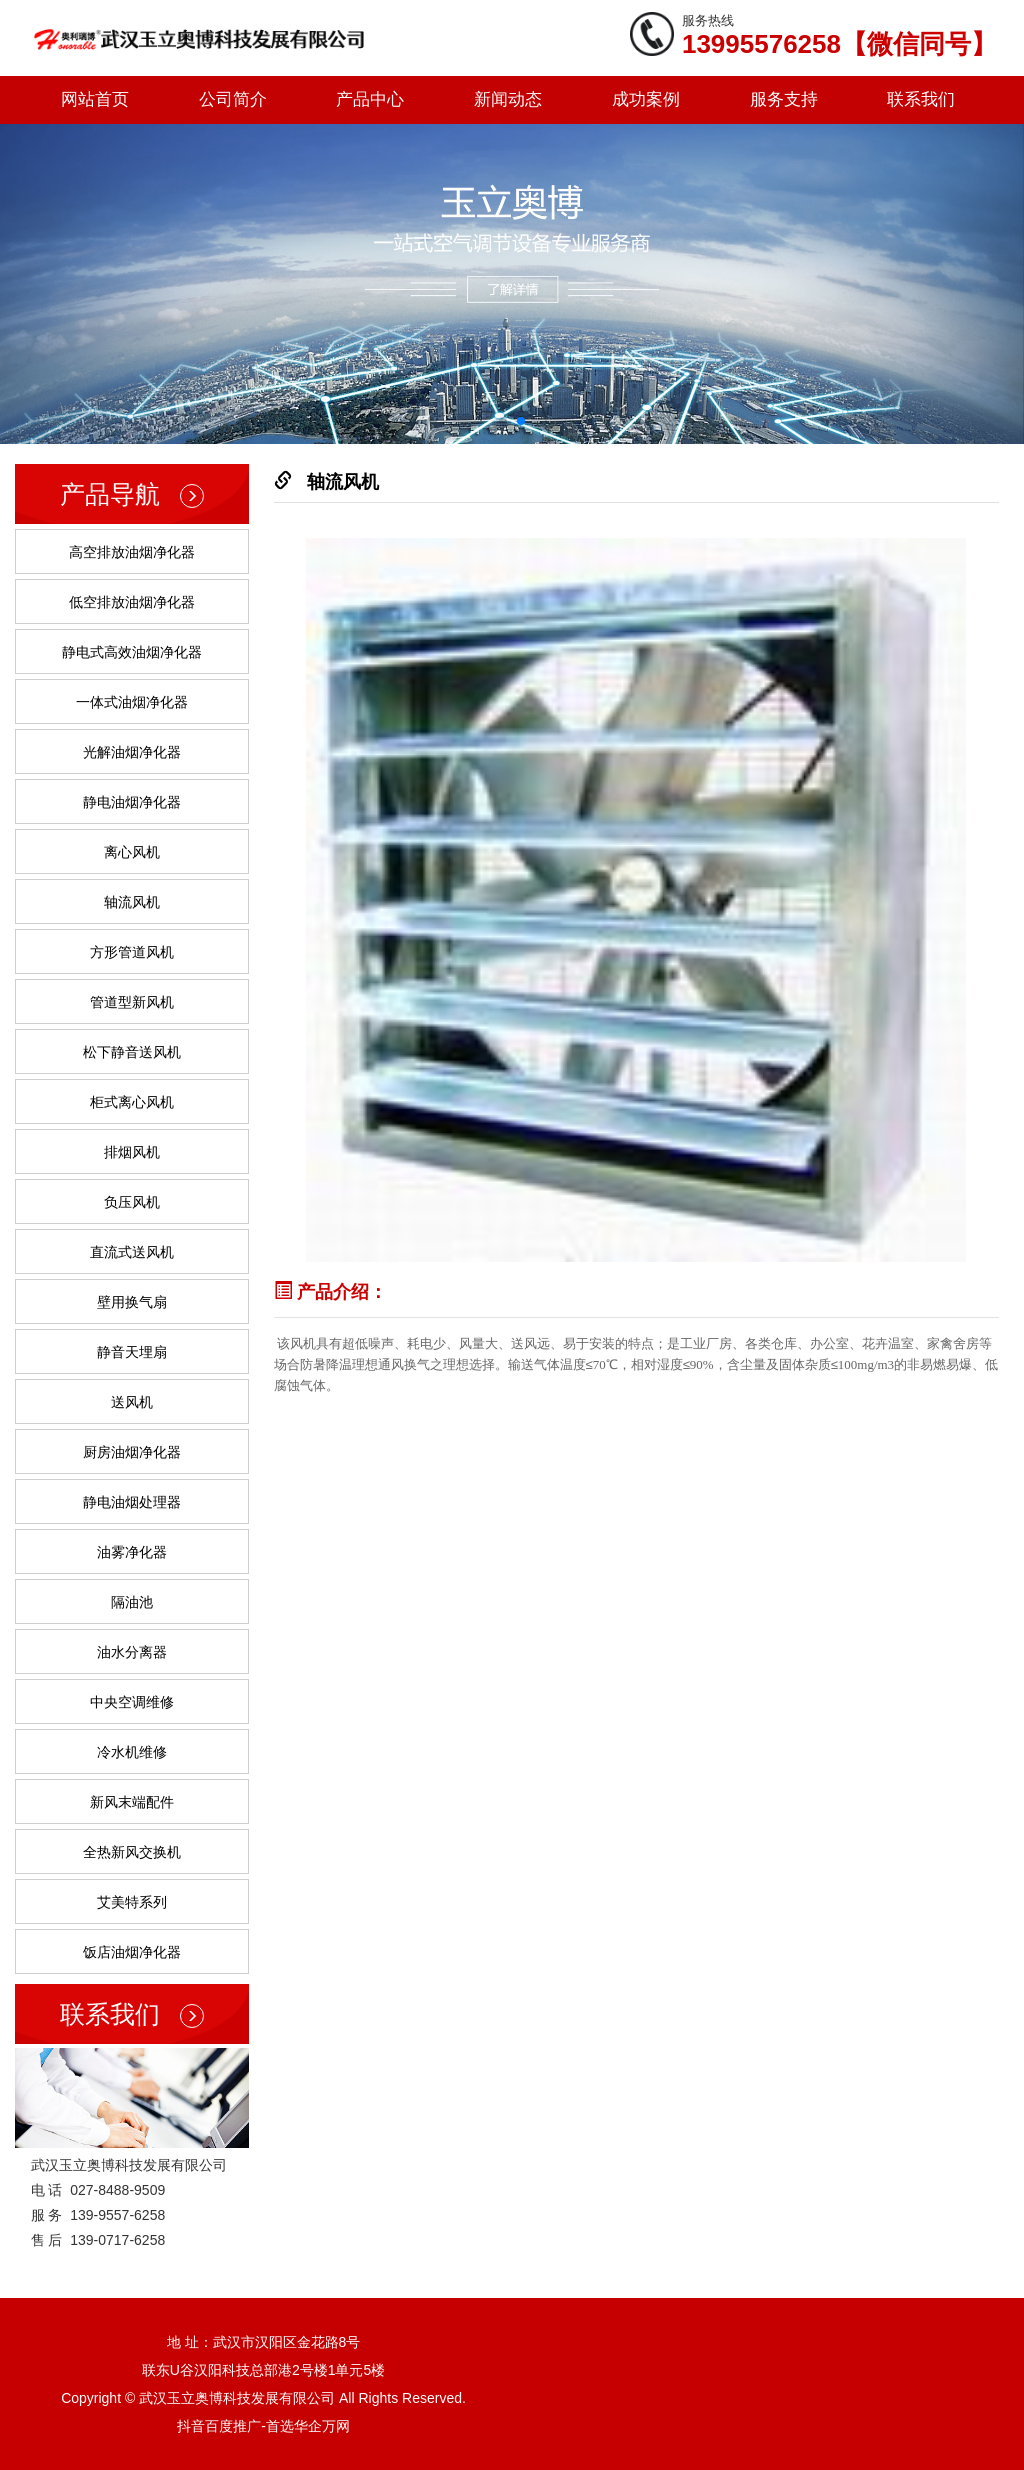 The width and height of the screenshot is (1024, 2470). What do you see at coordinates (132, 1802) in the screenshot?
I see `新风末端配件` at bounding box center [132, 1802].